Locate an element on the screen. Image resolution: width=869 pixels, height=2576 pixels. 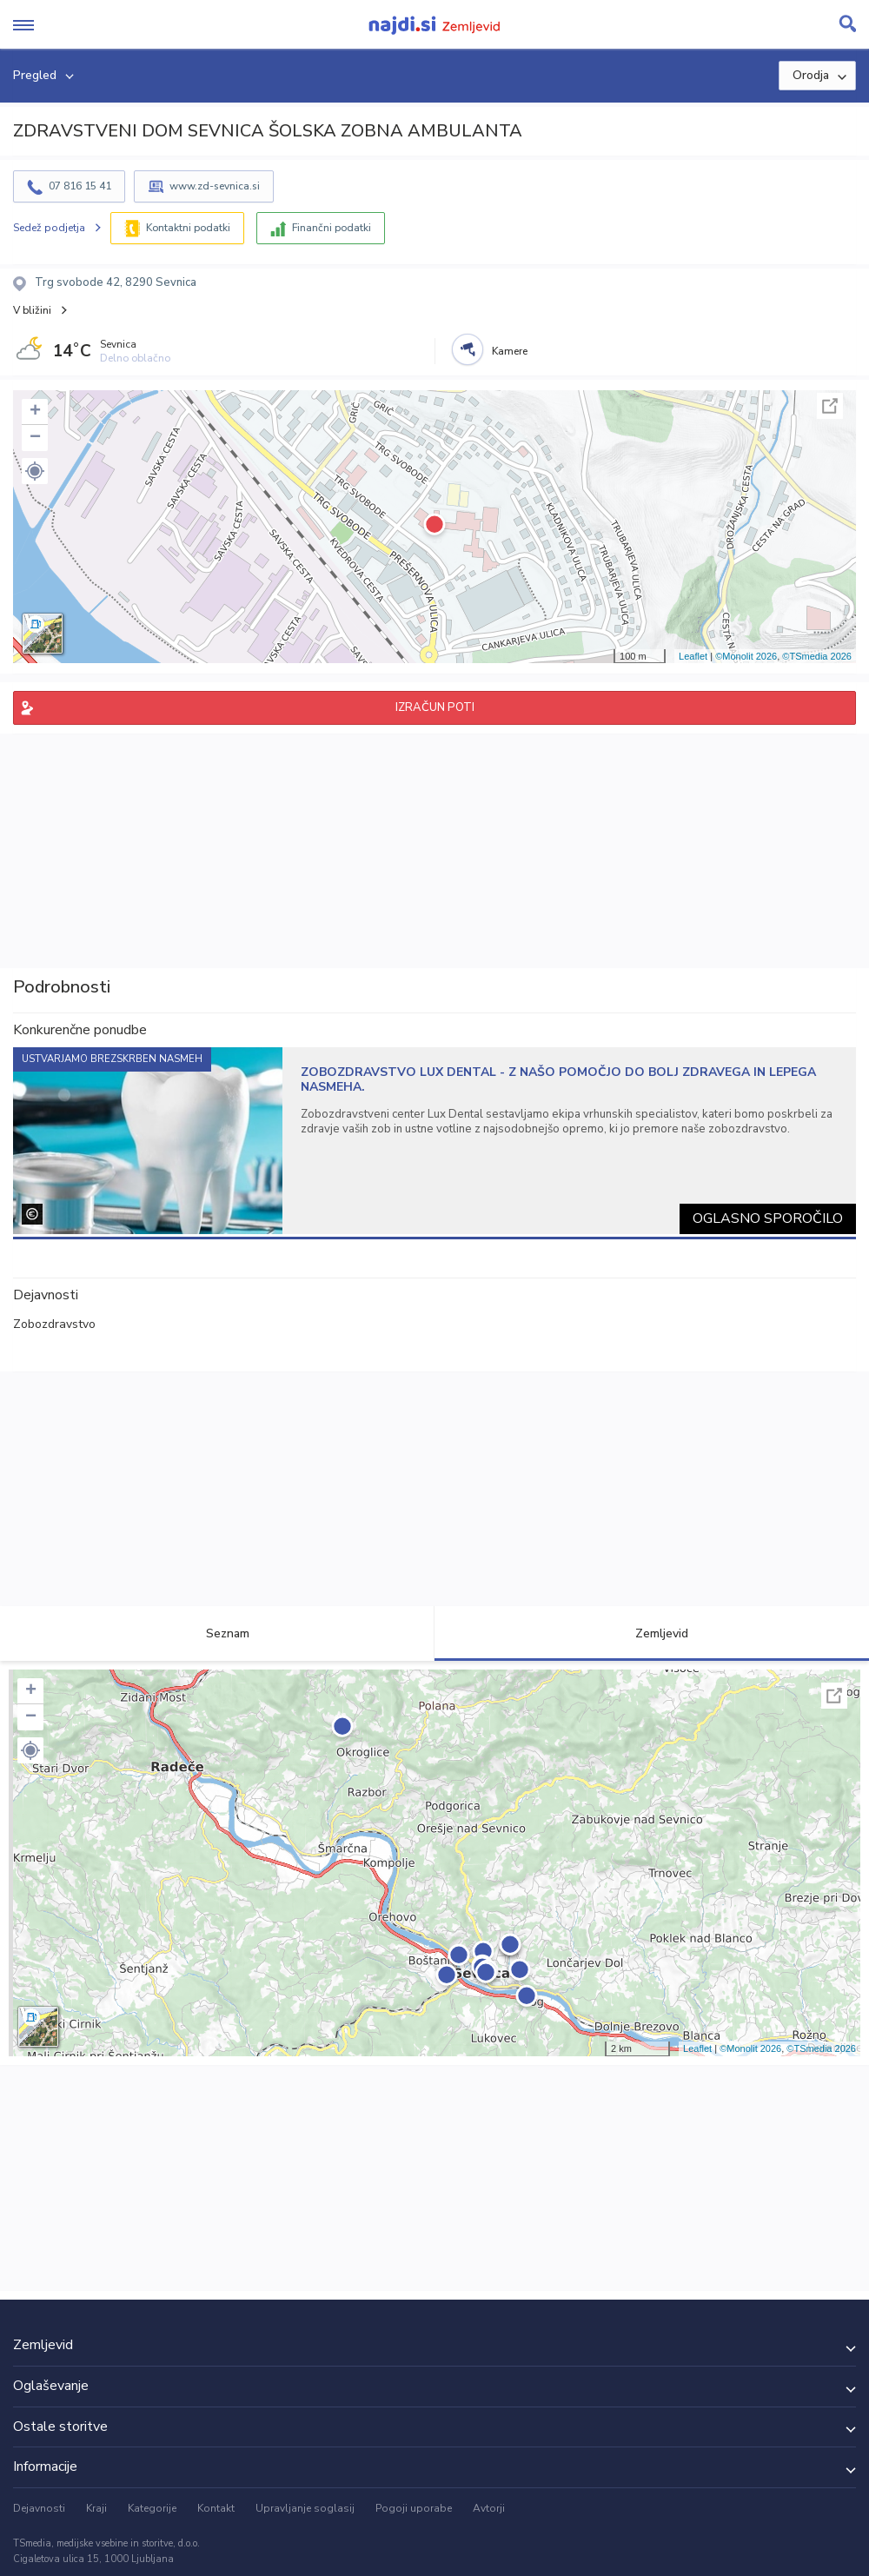
Pogoji uporabe is located at coordinates (413, 2508).